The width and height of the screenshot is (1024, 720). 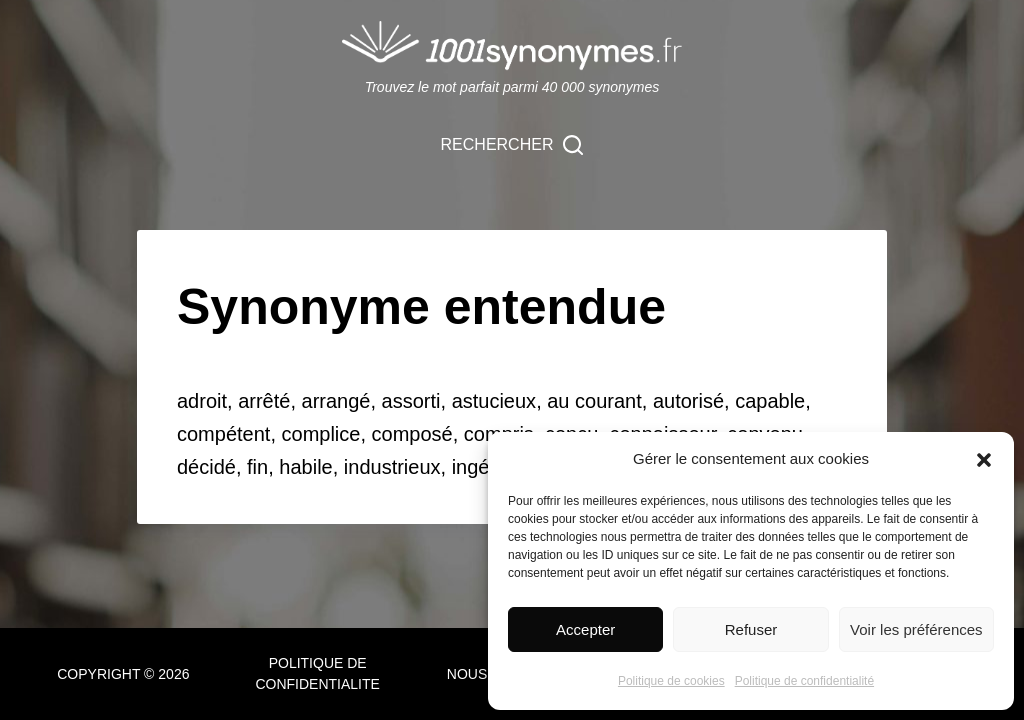 What do you see at coordinates (202, 401) in the screenshot?
I see `adroit` at bounding box center [202, 401].